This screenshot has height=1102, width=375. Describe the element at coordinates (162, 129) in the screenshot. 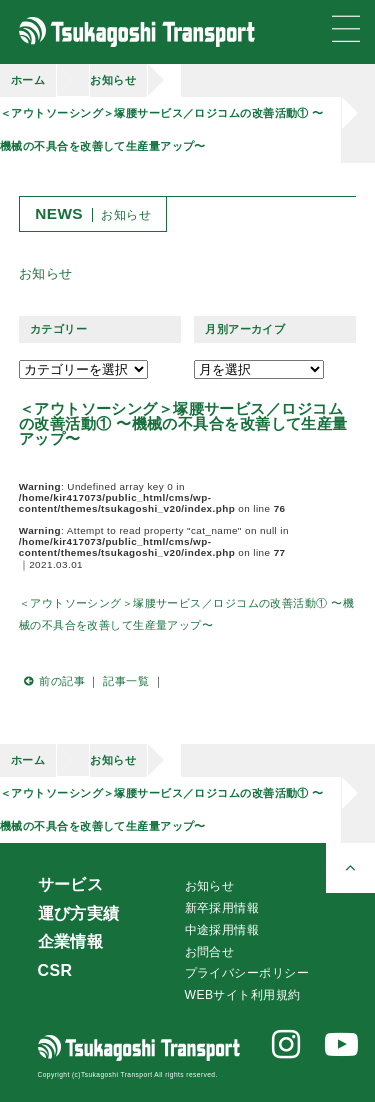

I see `＜アウトソーシング＞塚腰サービス／ロジコムの改善活動① 〜機械の不具合を改善して生産量アップ〜` at that location.